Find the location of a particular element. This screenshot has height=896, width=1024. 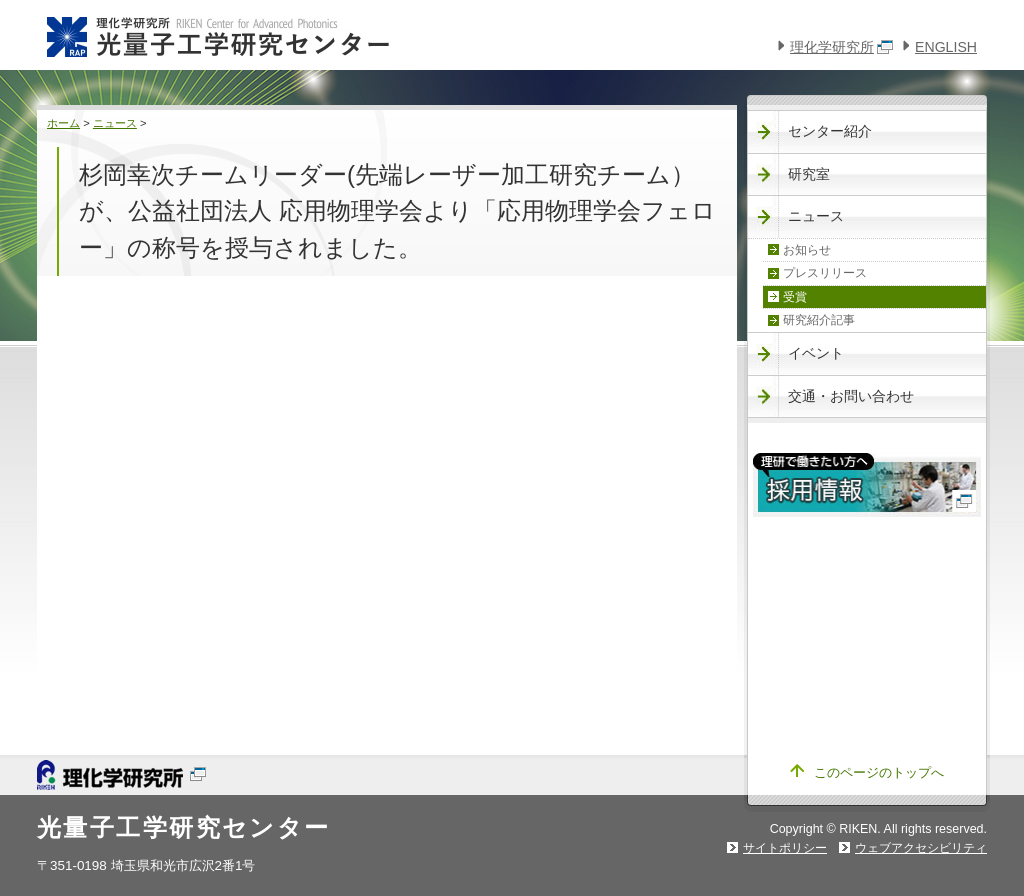

ニュース is located at coordinates (115, 123).